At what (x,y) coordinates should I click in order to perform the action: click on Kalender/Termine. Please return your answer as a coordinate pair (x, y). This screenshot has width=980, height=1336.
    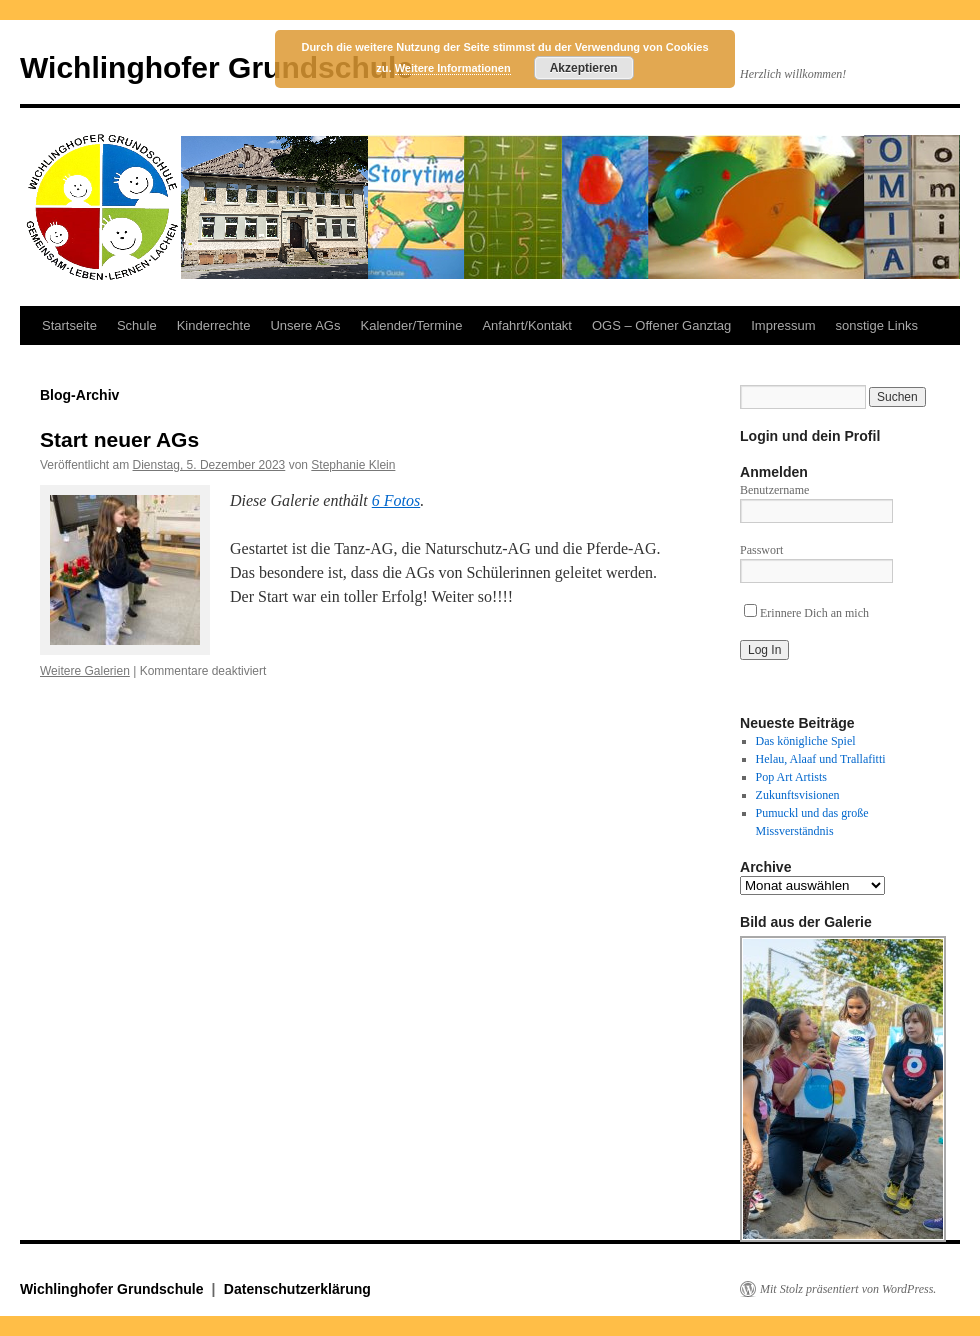
    Looking at the image, I should click on (411, 325).